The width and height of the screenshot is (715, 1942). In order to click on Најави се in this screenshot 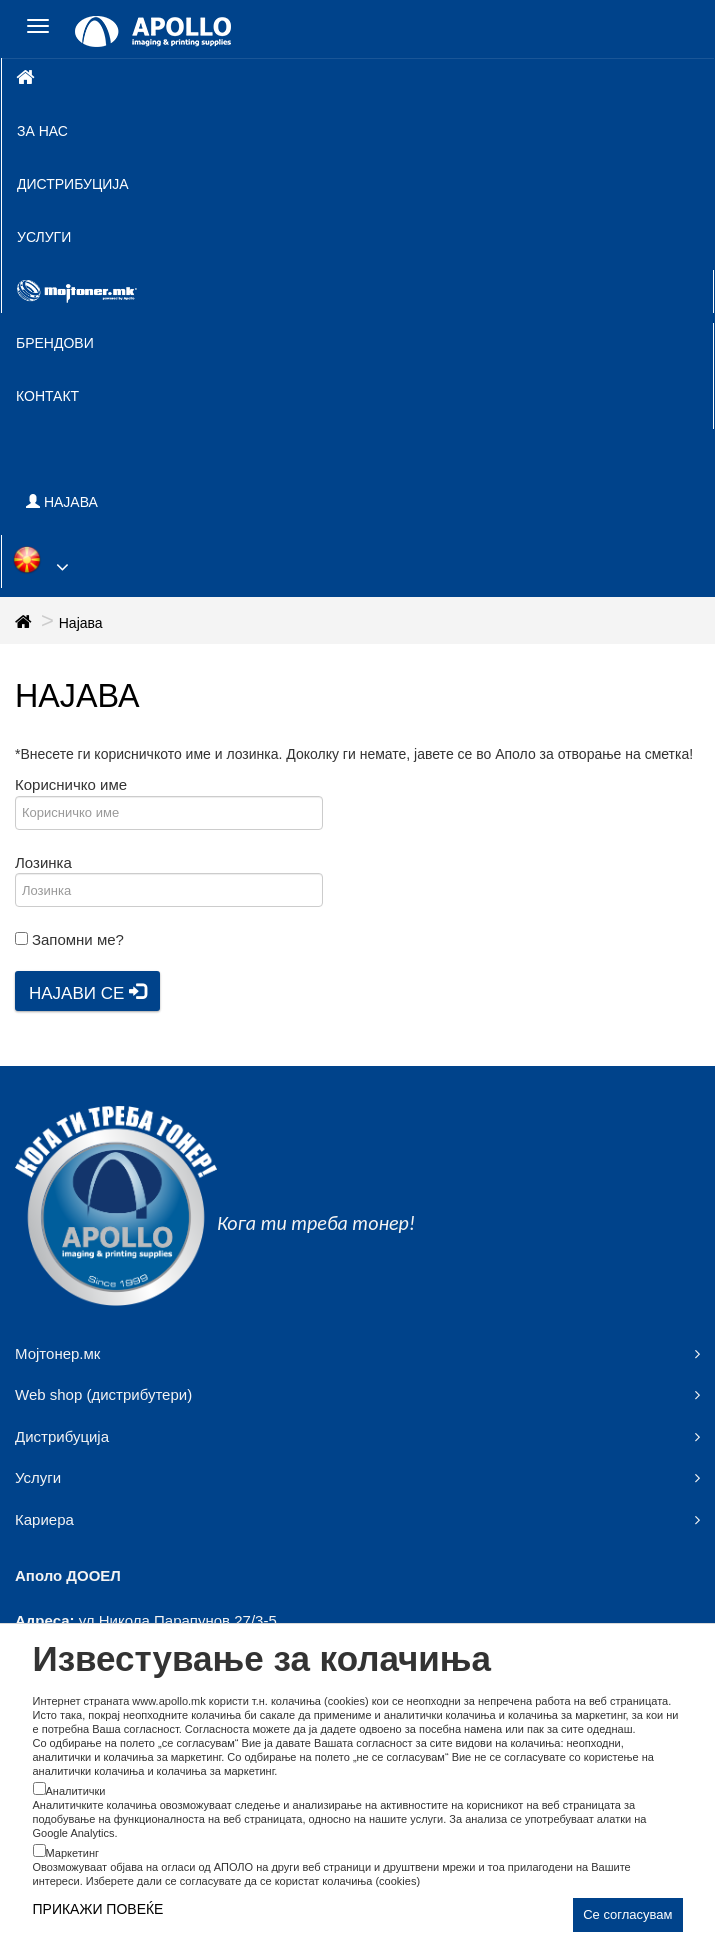, I will do `click(87, 993)`.